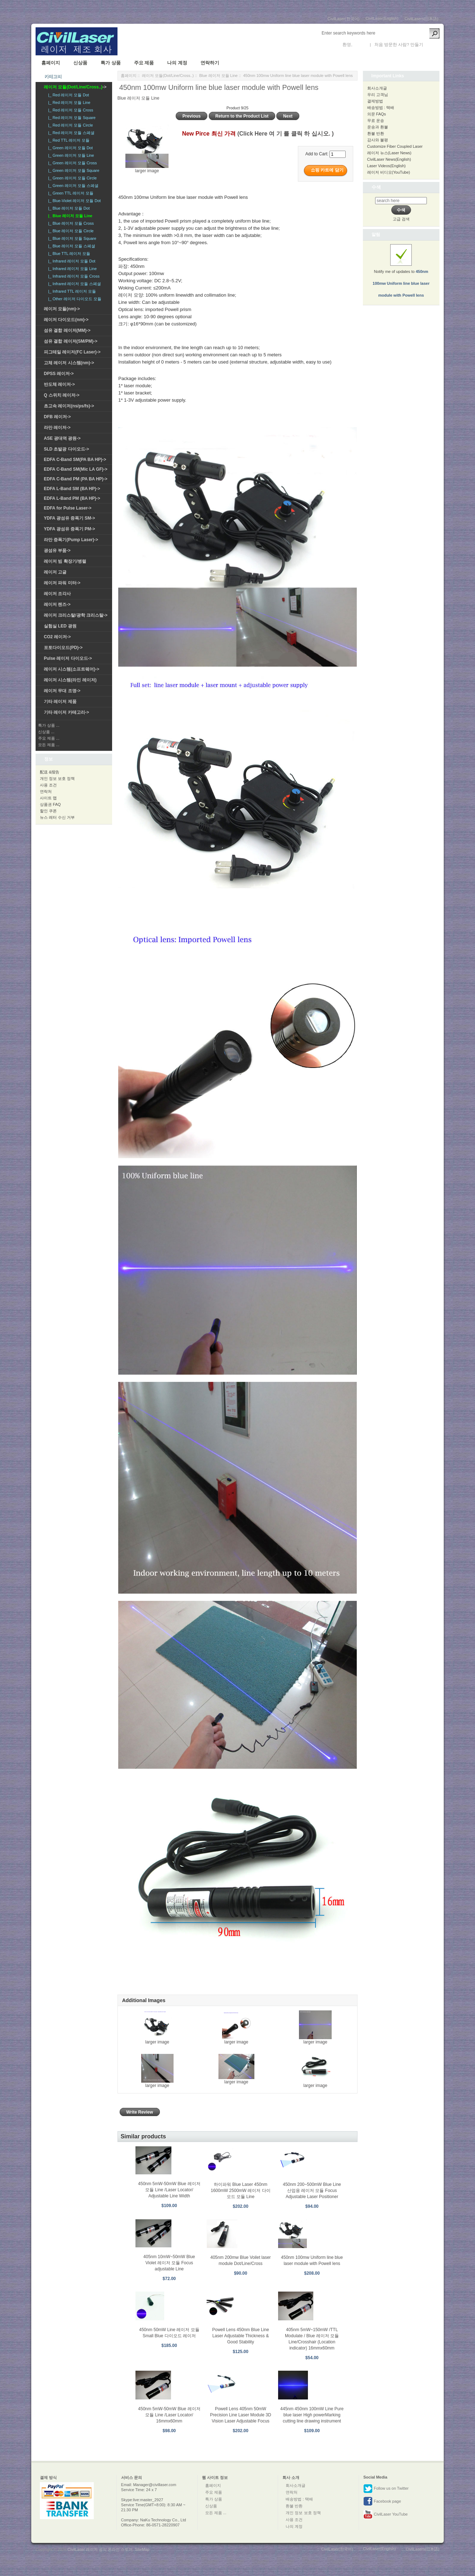  What do you see at coordinates (375, 101) in the screenshot?
I see `결제방법` at bounding box center [375, 101].